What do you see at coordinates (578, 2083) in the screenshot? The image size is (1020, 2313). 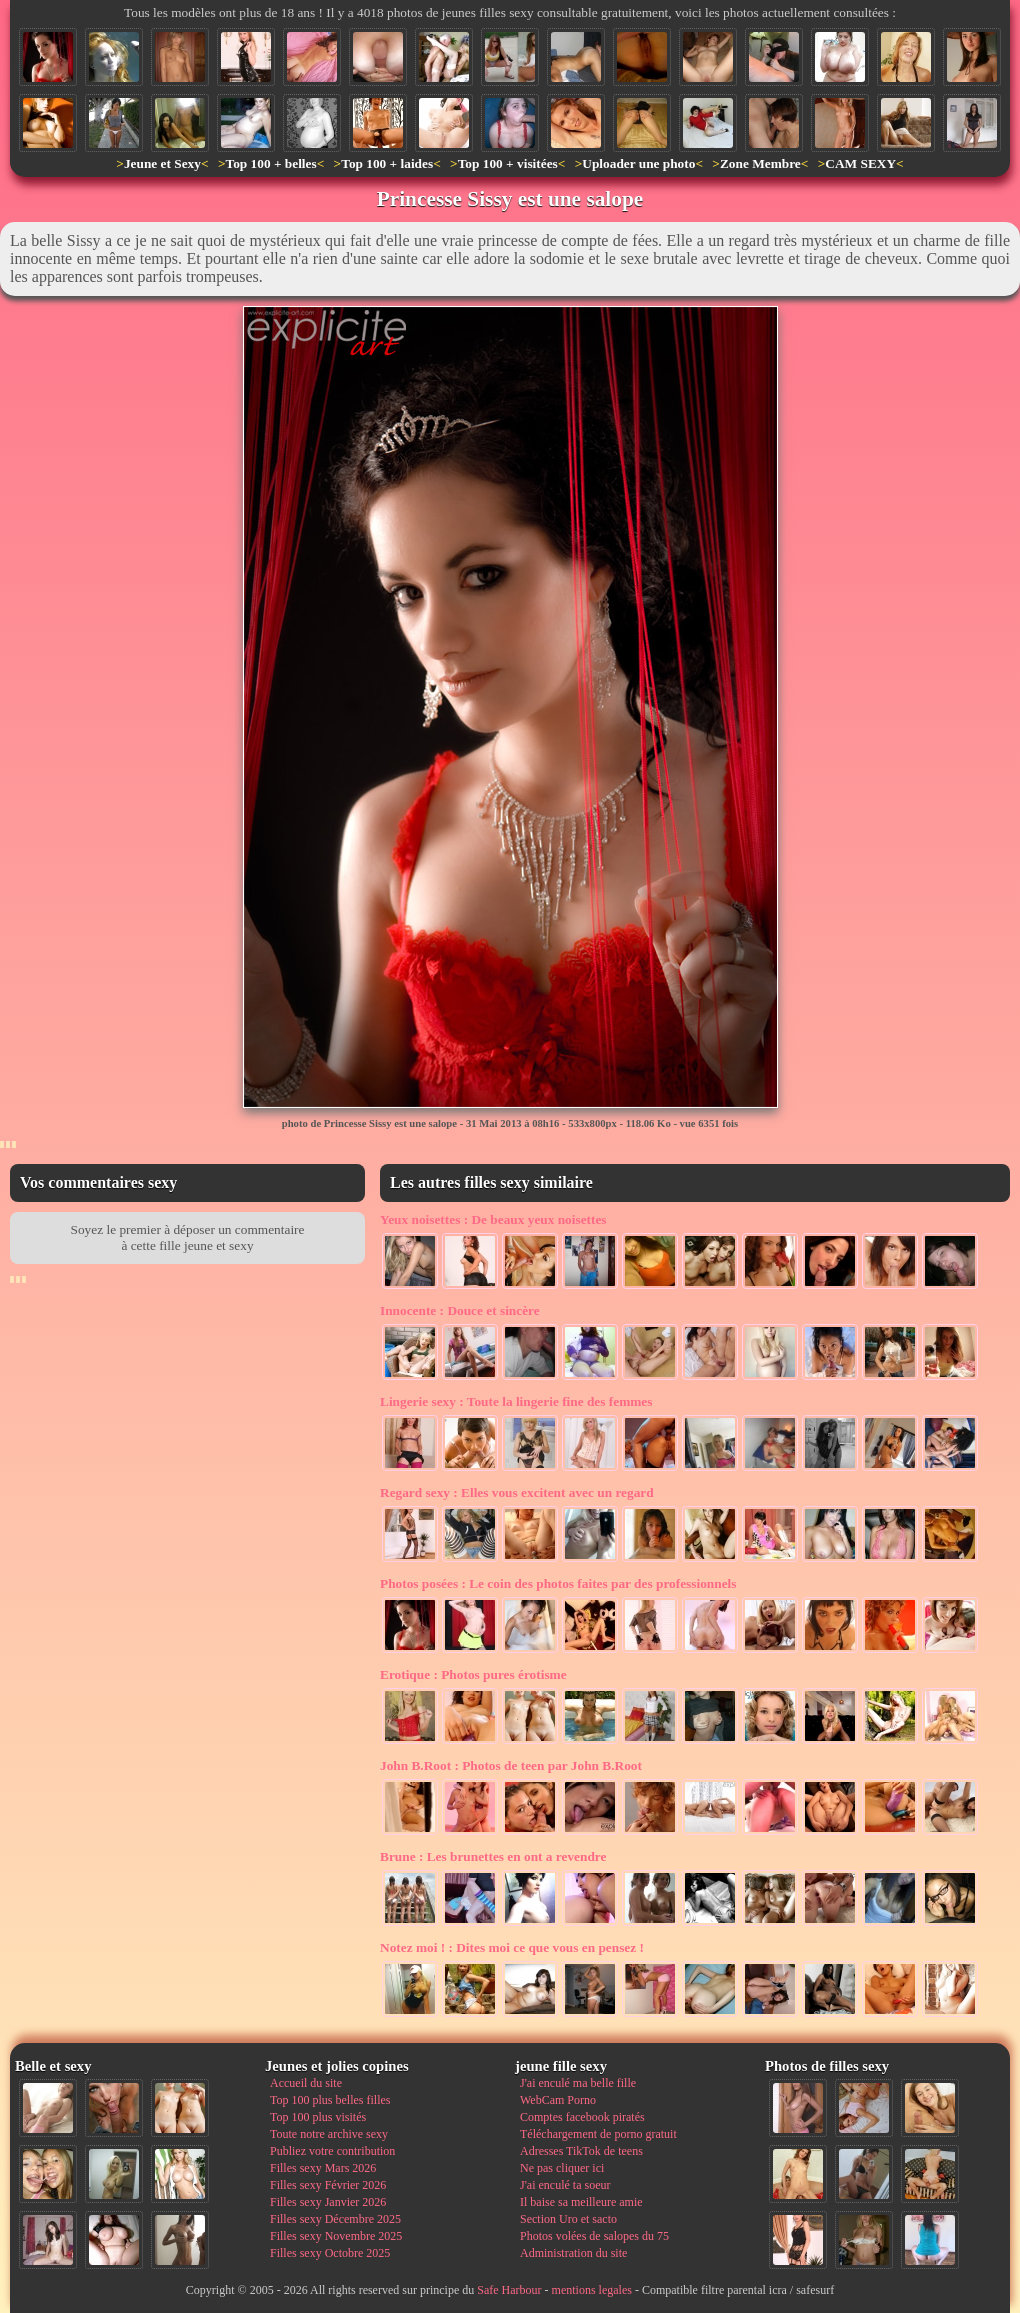 I see `J'ai enculé ma belle fille` at bounding box center [578, 2083].